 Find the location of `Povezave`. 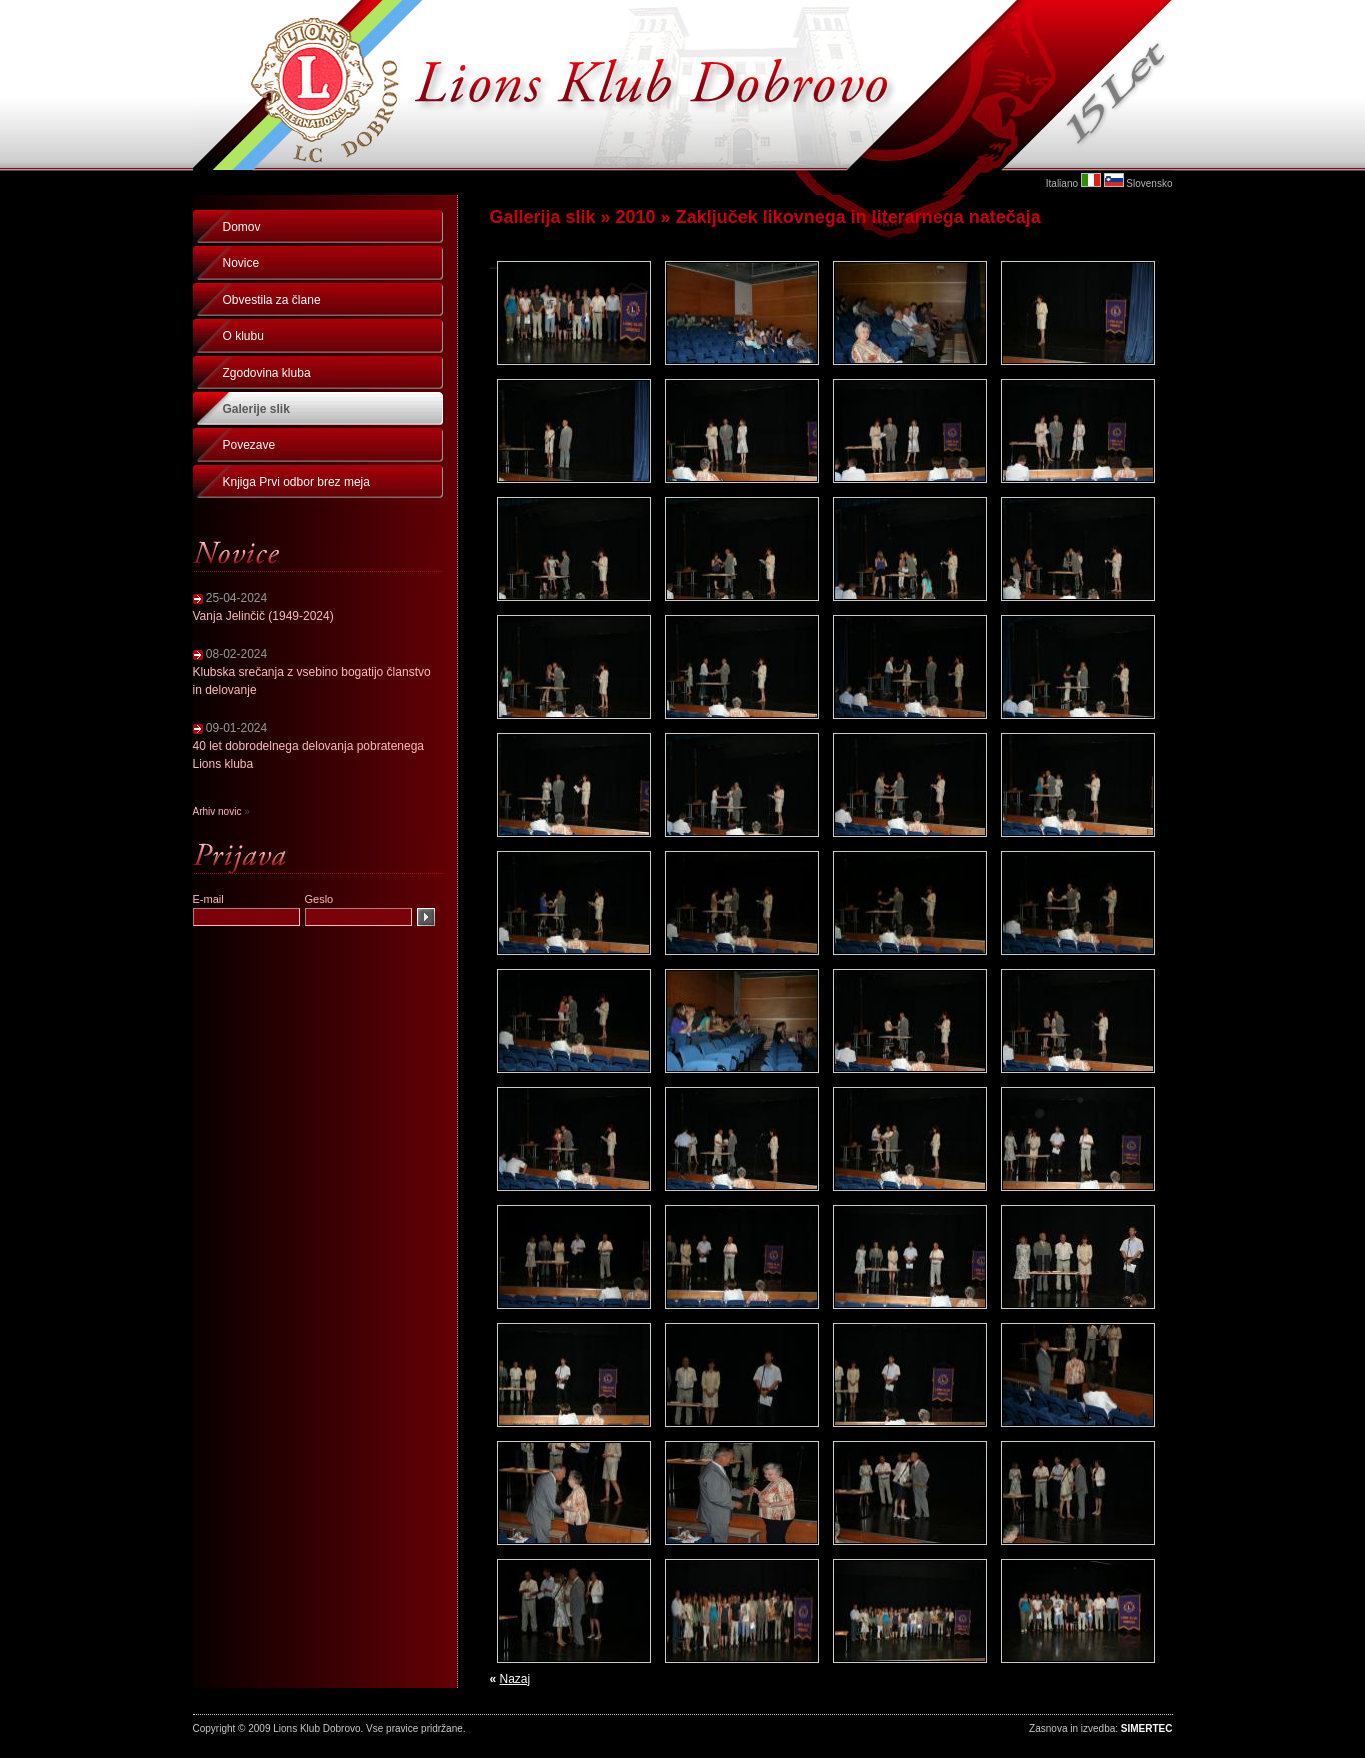

Povezave is located at coordinates (249, 445).